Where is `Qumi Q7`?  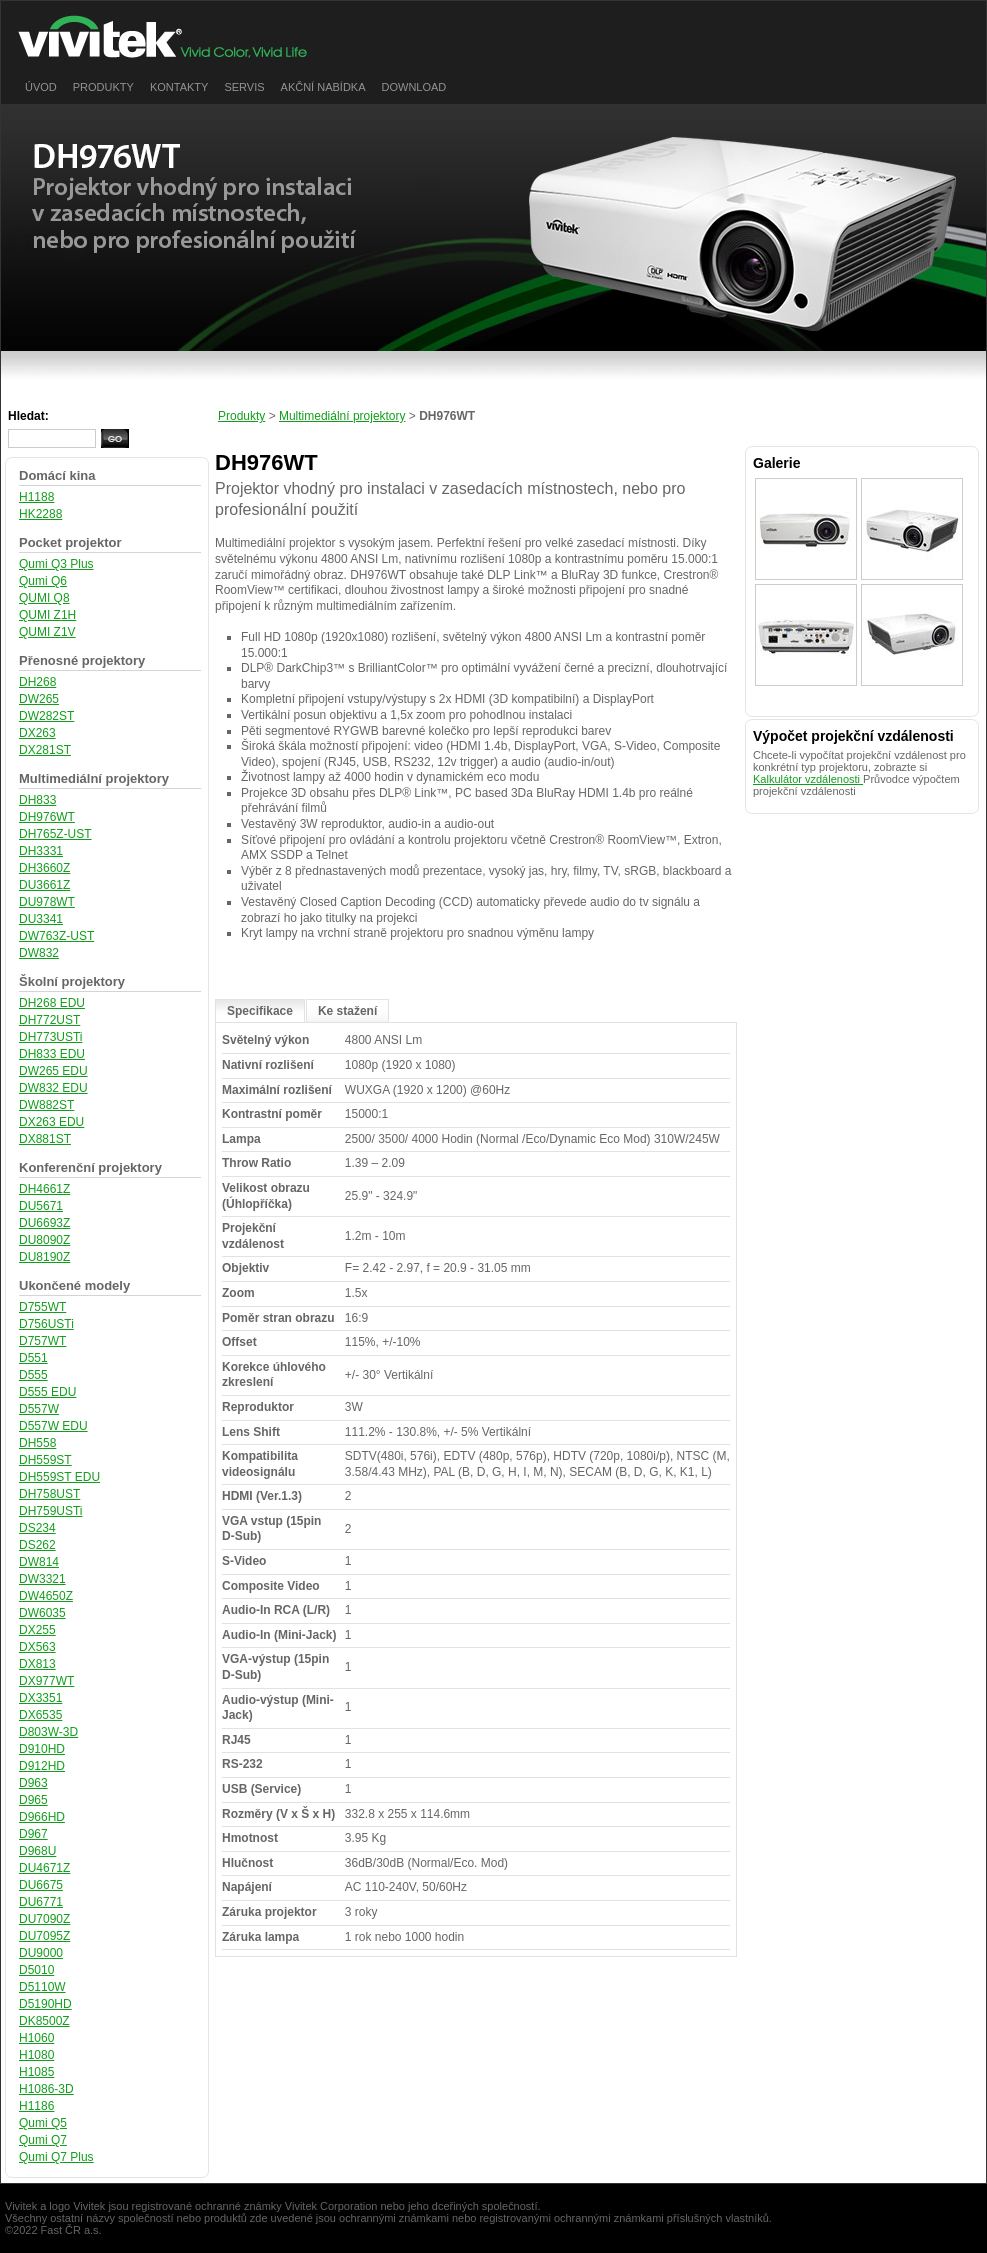
Qumi Q7 is located at coordinates (43, 2140).